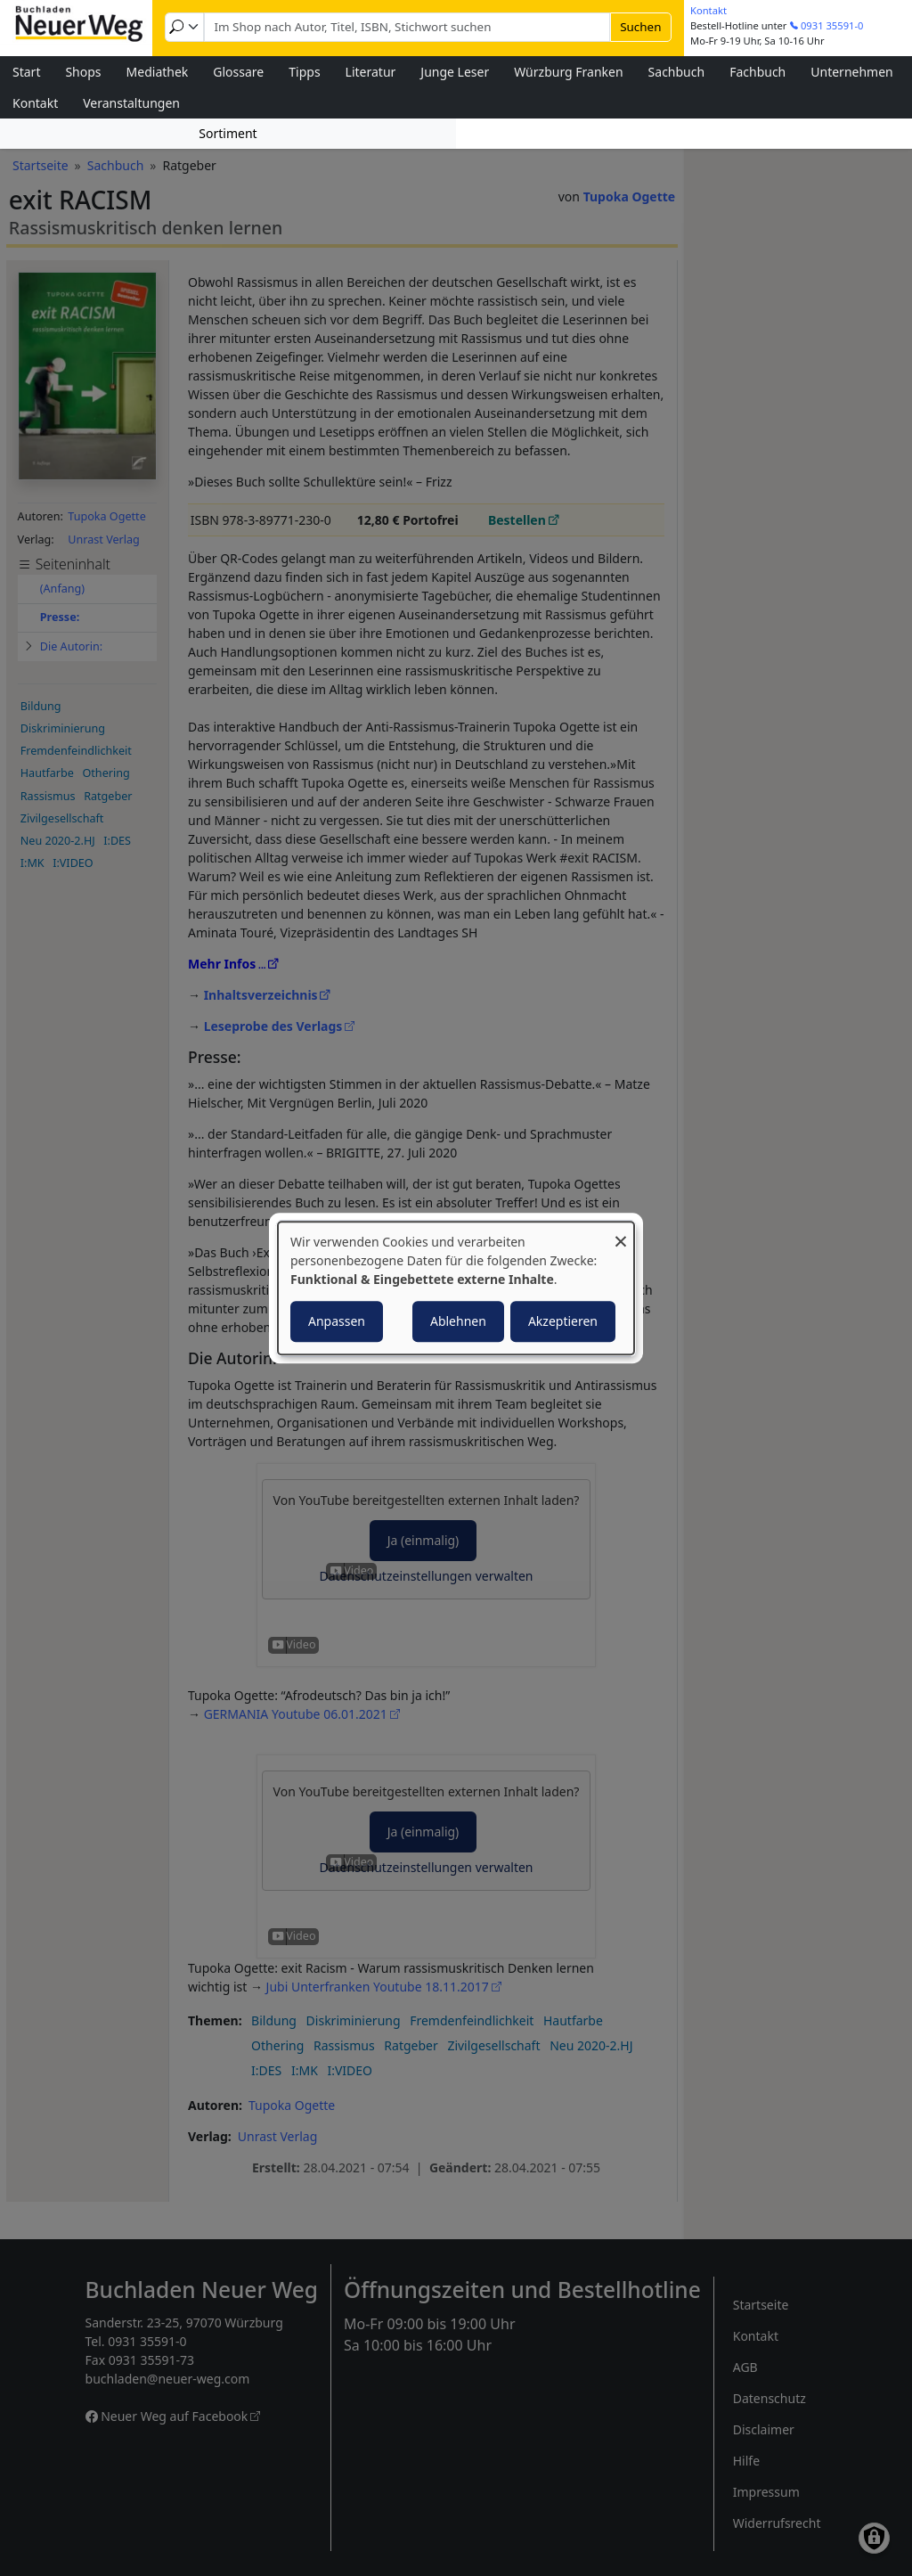 Image resolution: width=912 pixels, height=2576 pixels. Describe the element at coordinates (757, 71) in the screenshot. I see `Fachbuch [menuitem]` at that location.